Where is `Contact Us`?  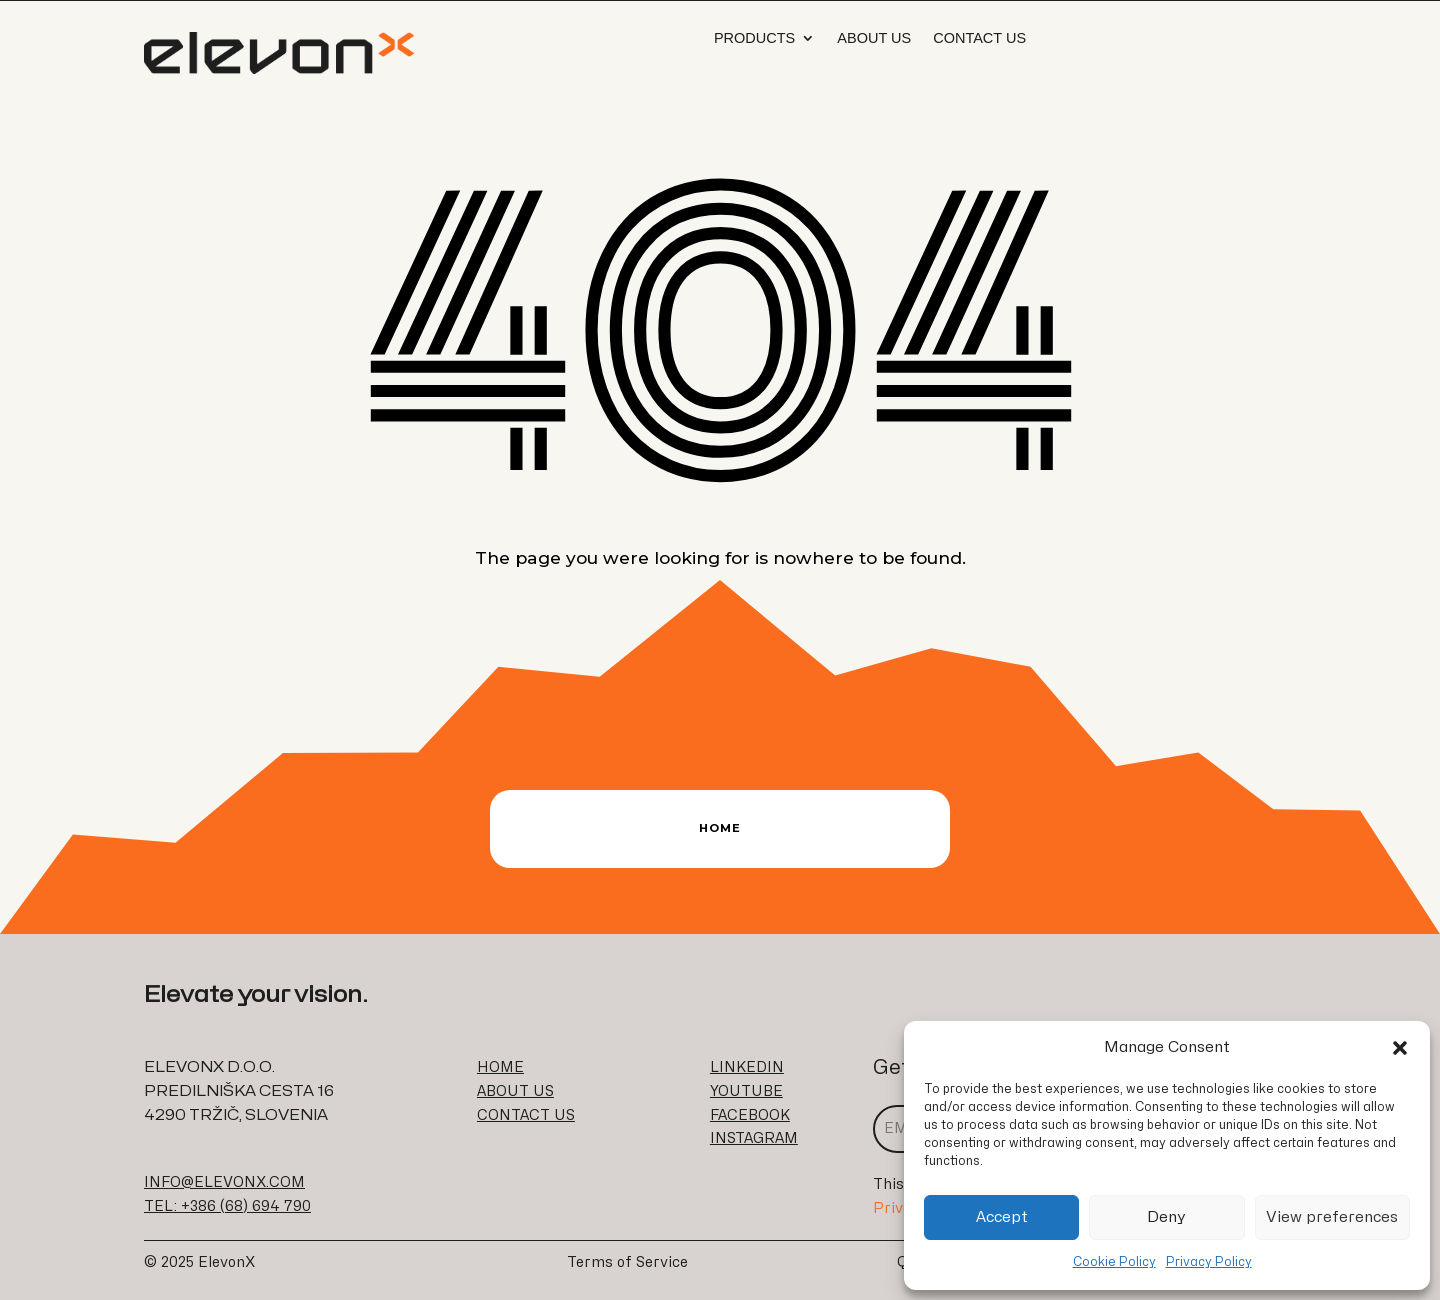
Contact Us is located at coordinates (979, 38).